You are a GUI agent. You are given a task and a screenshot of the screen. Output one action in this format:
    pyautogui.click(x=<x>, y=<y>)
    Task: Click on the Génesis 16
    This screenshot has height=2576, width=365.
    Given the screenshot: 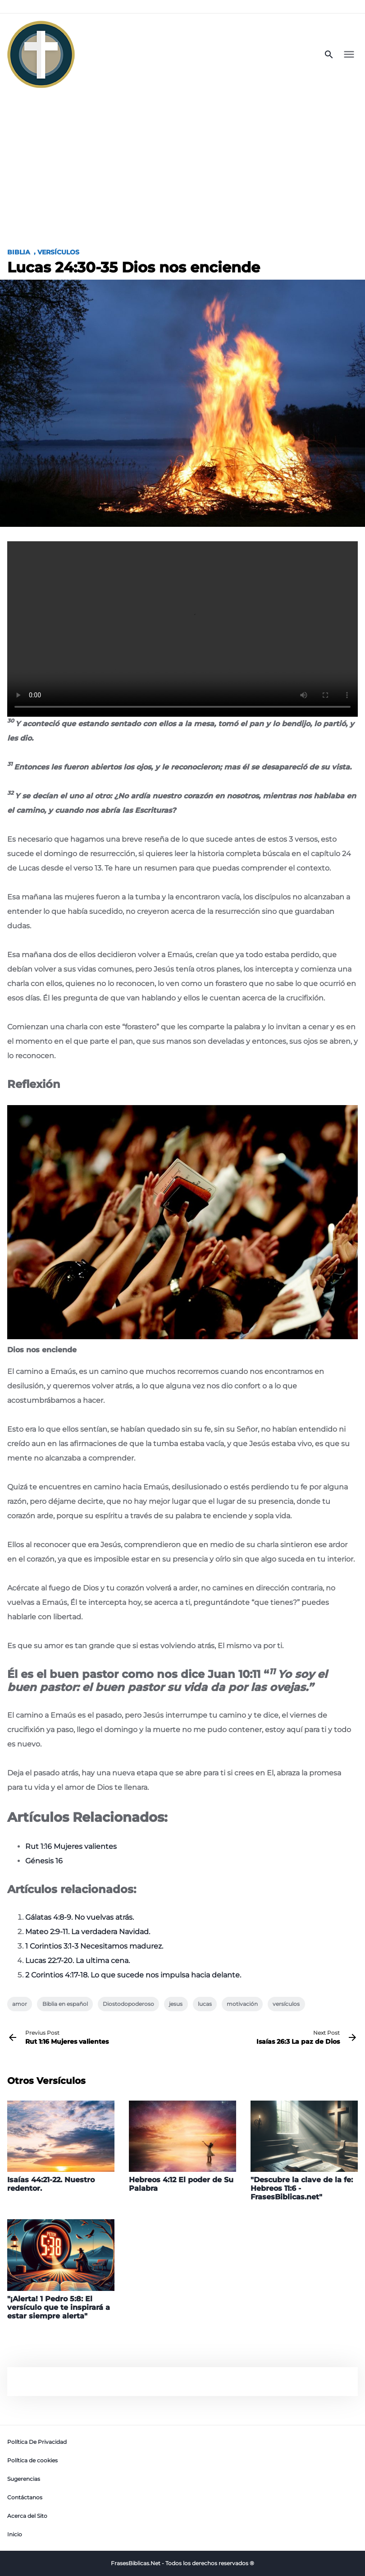 What is the action you would take?
    pyautogui.click(x=44, y=1861)
    